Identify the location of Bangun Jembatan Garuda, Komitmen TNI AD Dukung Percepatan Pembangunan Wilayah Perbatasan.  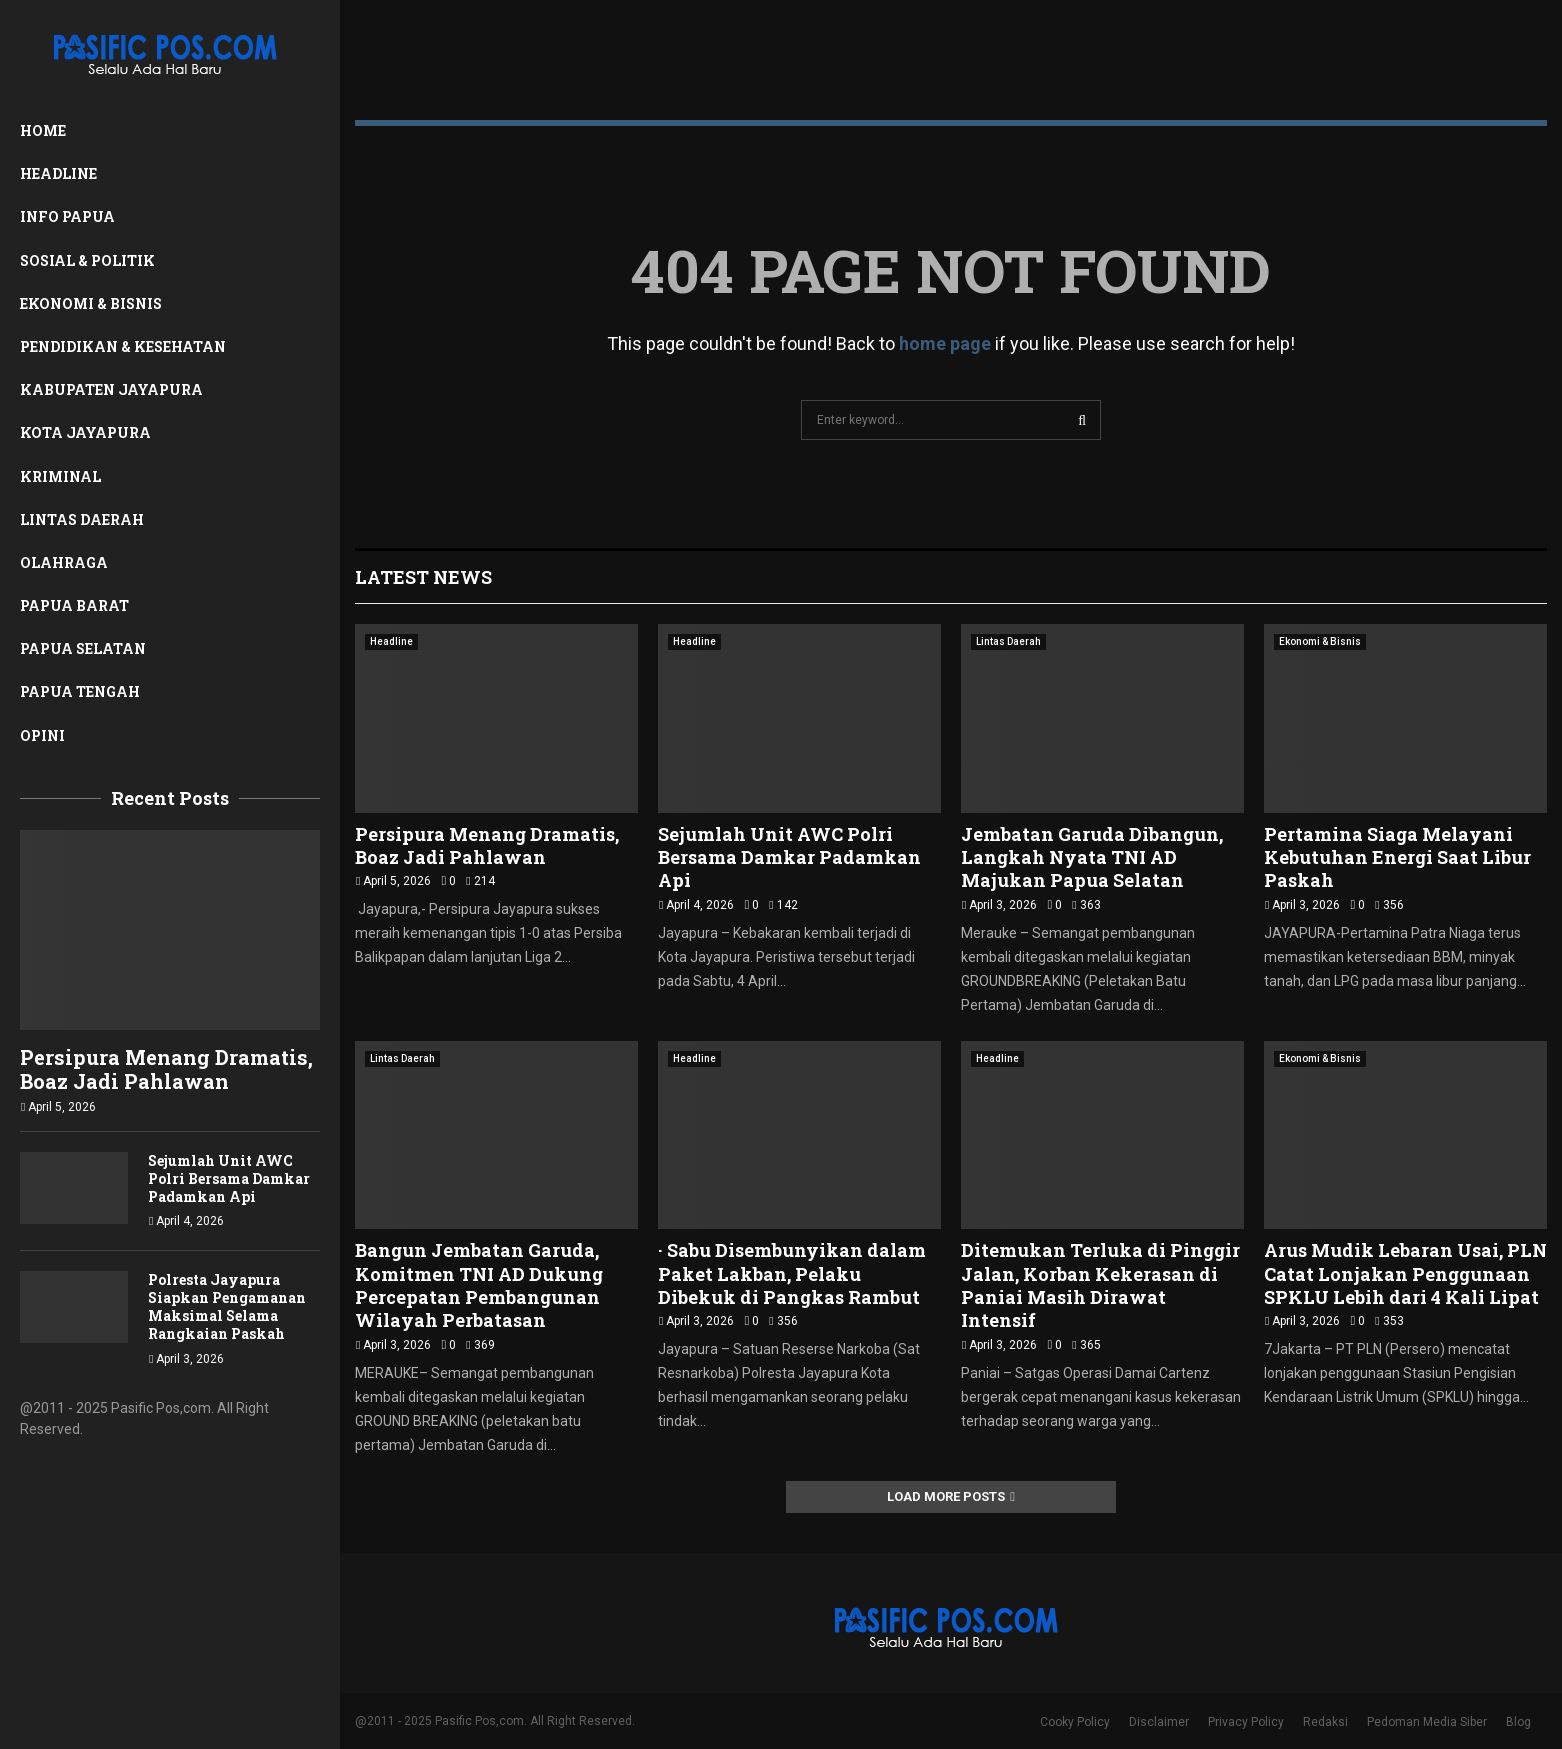
(479, 1285).